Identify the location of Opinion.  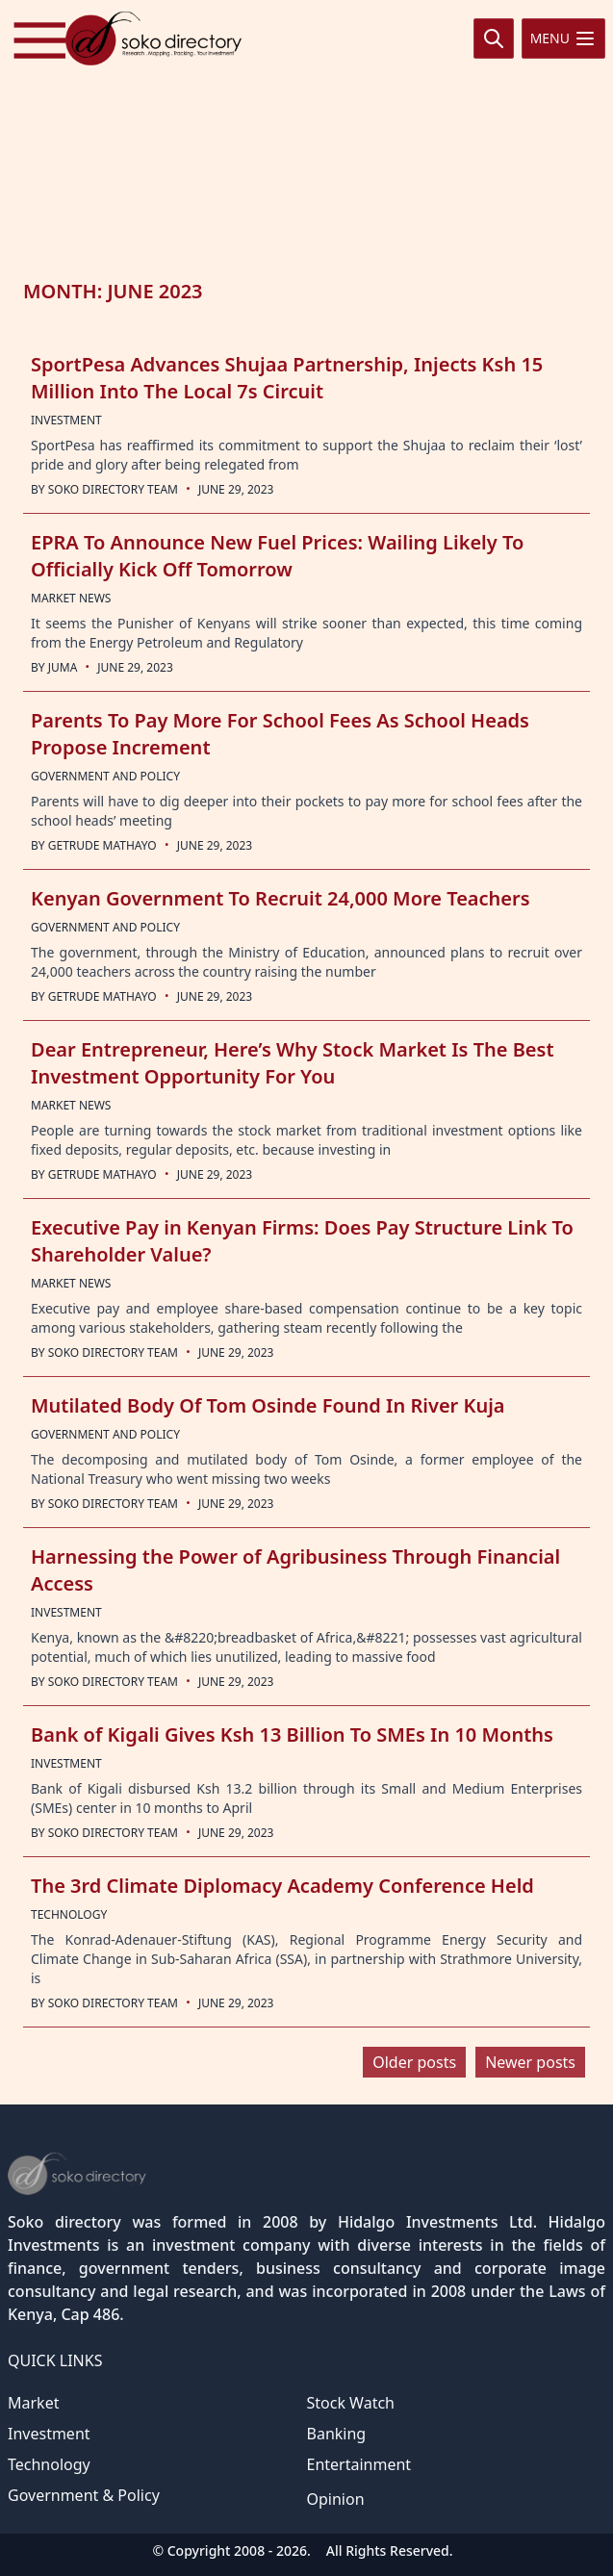
(336, 2499).